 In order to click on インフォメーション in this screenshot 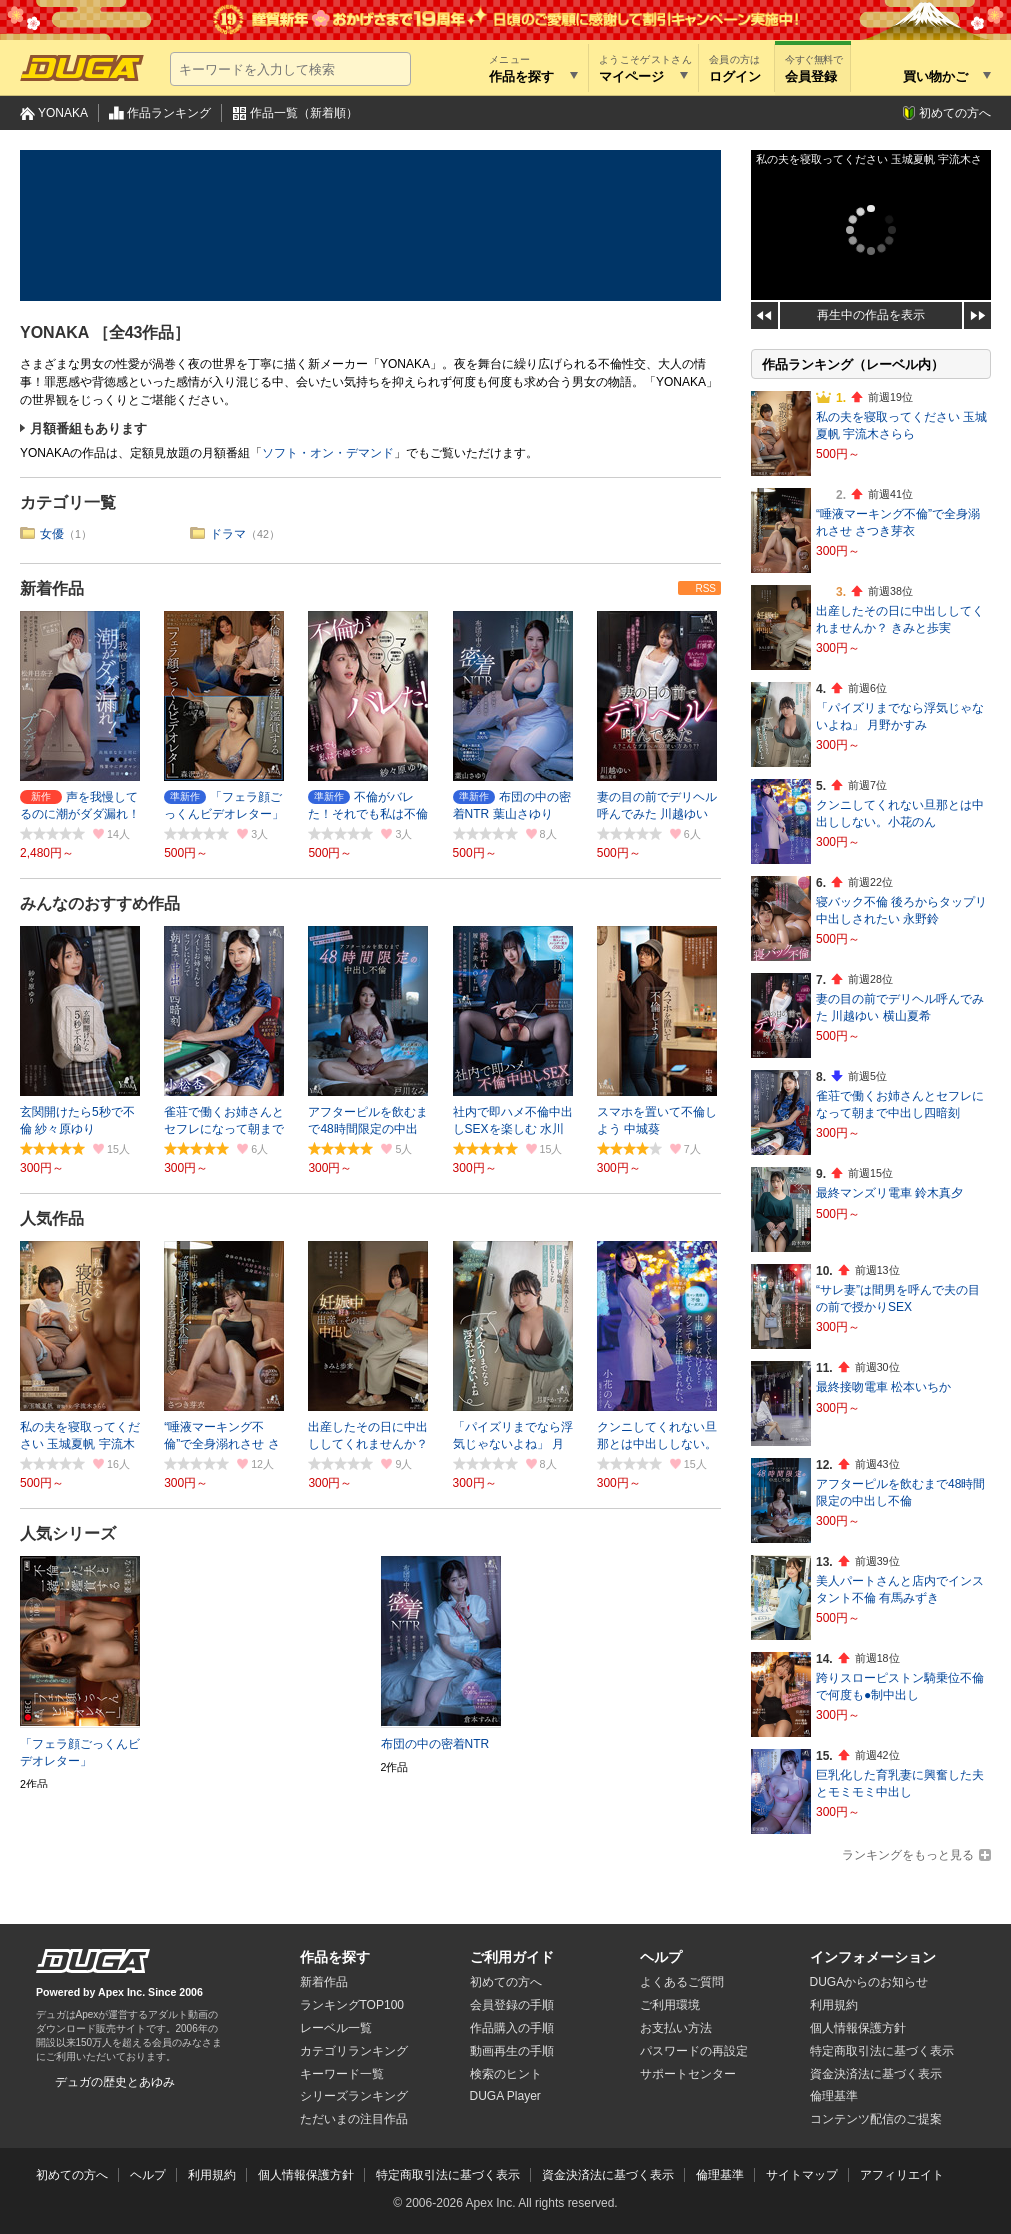, I will do `click(873, 1957)`.